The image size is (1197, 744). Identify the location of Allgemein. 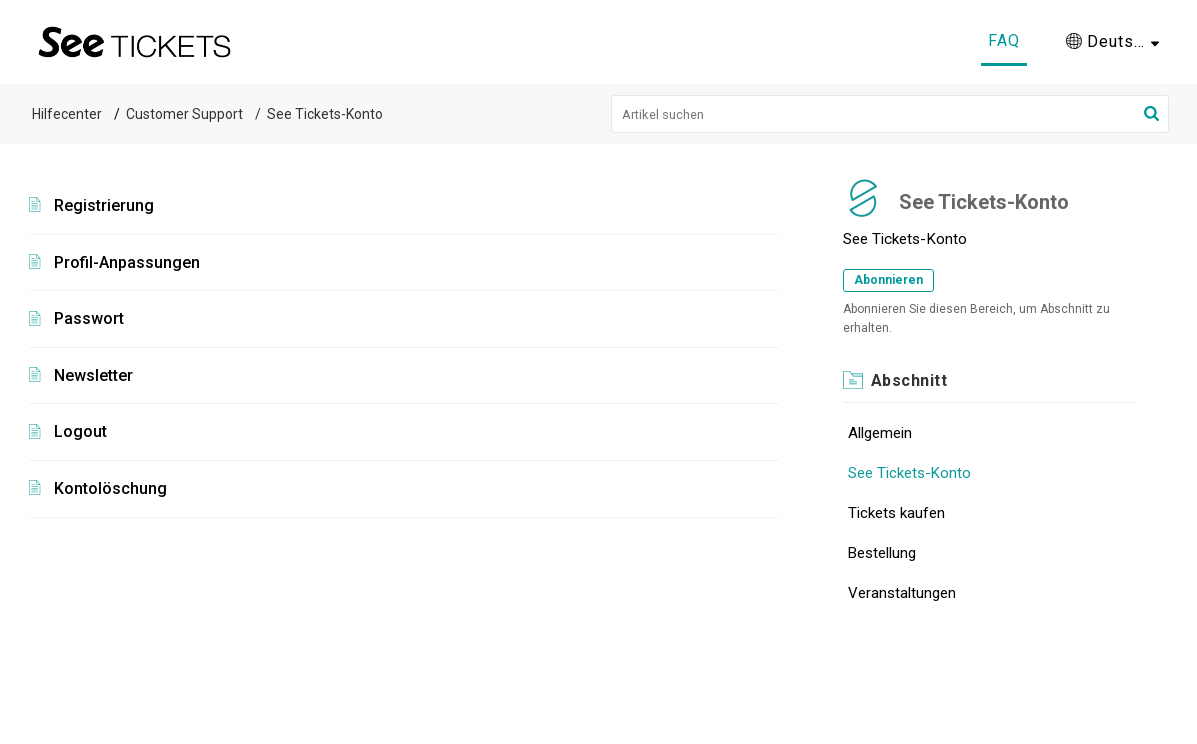
(880, 433).